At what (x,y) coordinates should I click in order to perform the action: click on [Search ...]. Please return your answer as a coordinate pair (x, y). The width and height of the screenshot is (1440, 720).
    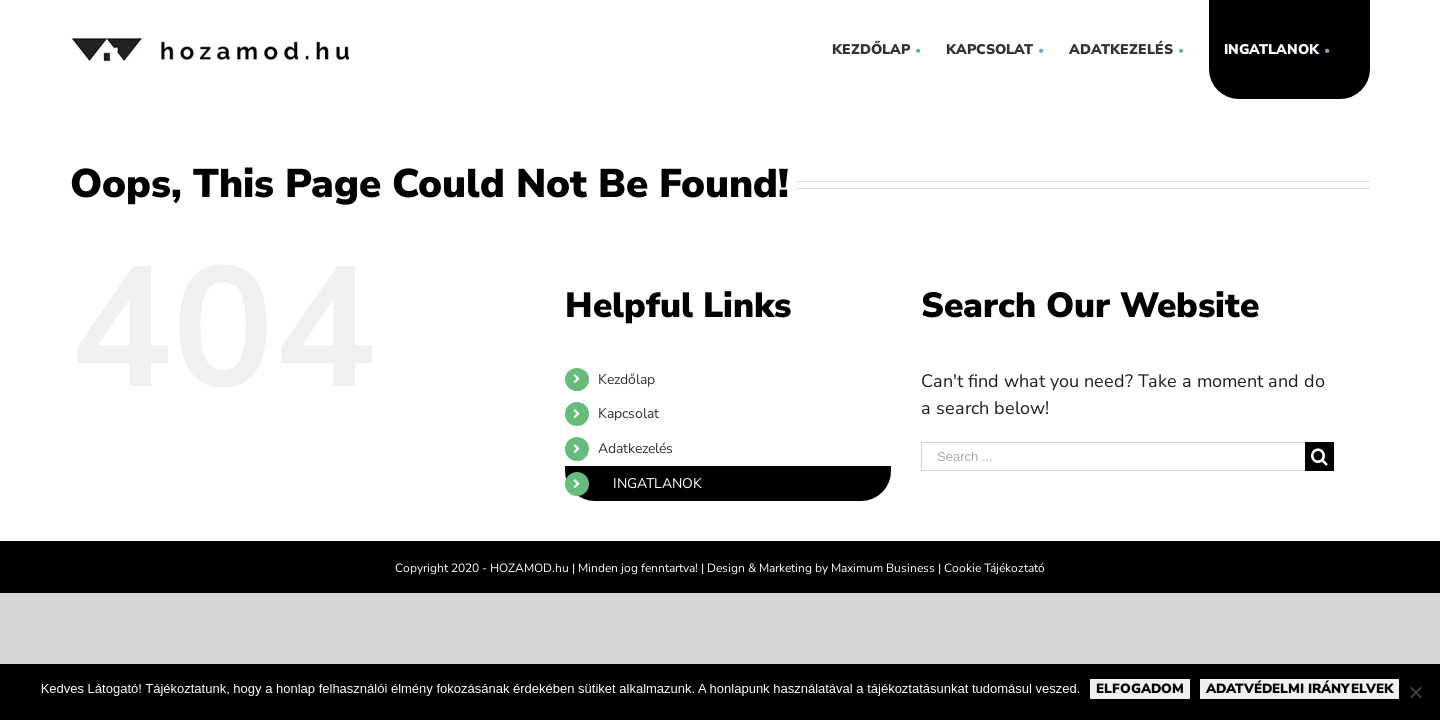
    Looking at the image, I should click on (1113, 456).